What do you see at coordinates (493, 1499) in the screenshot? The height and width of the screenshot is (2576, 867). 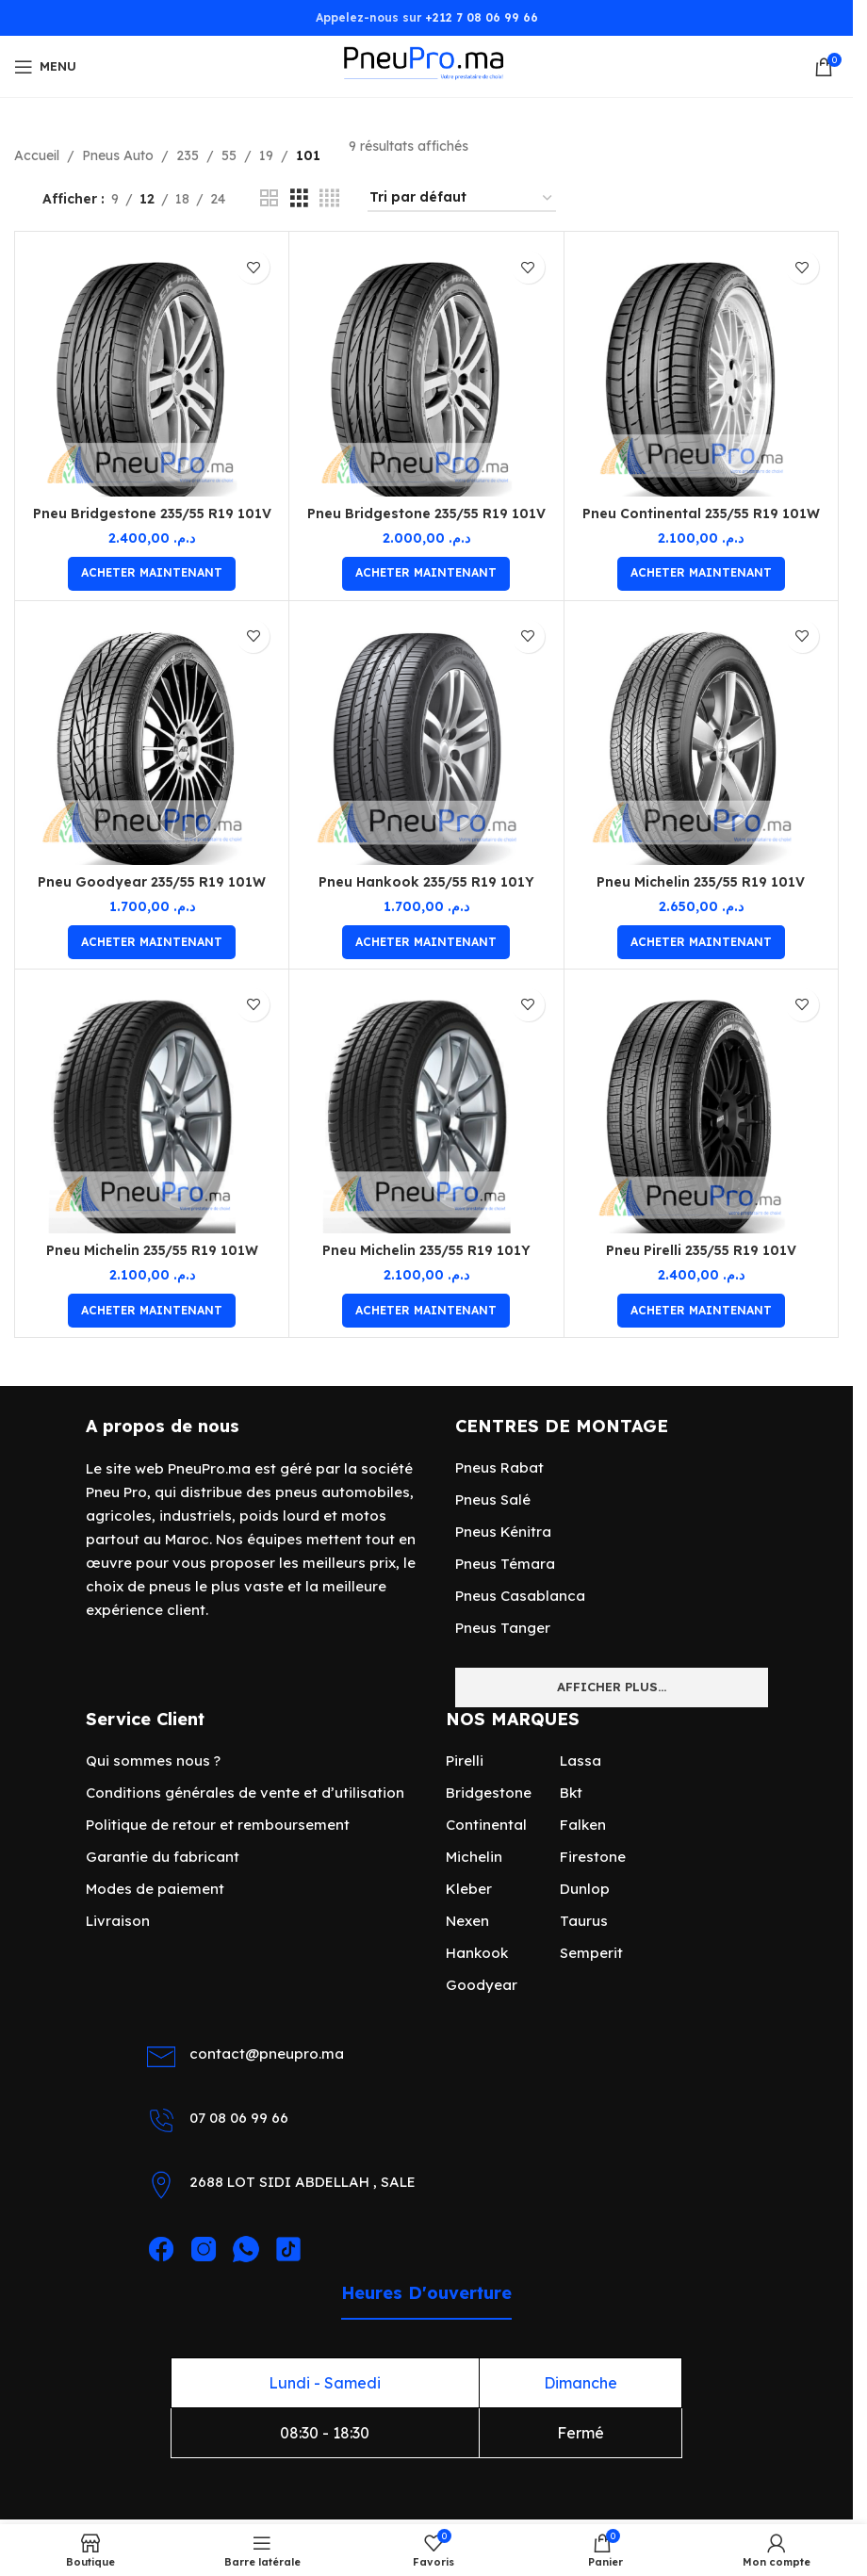 I see `Pneus Salé` at bounding box center [493, 1499].